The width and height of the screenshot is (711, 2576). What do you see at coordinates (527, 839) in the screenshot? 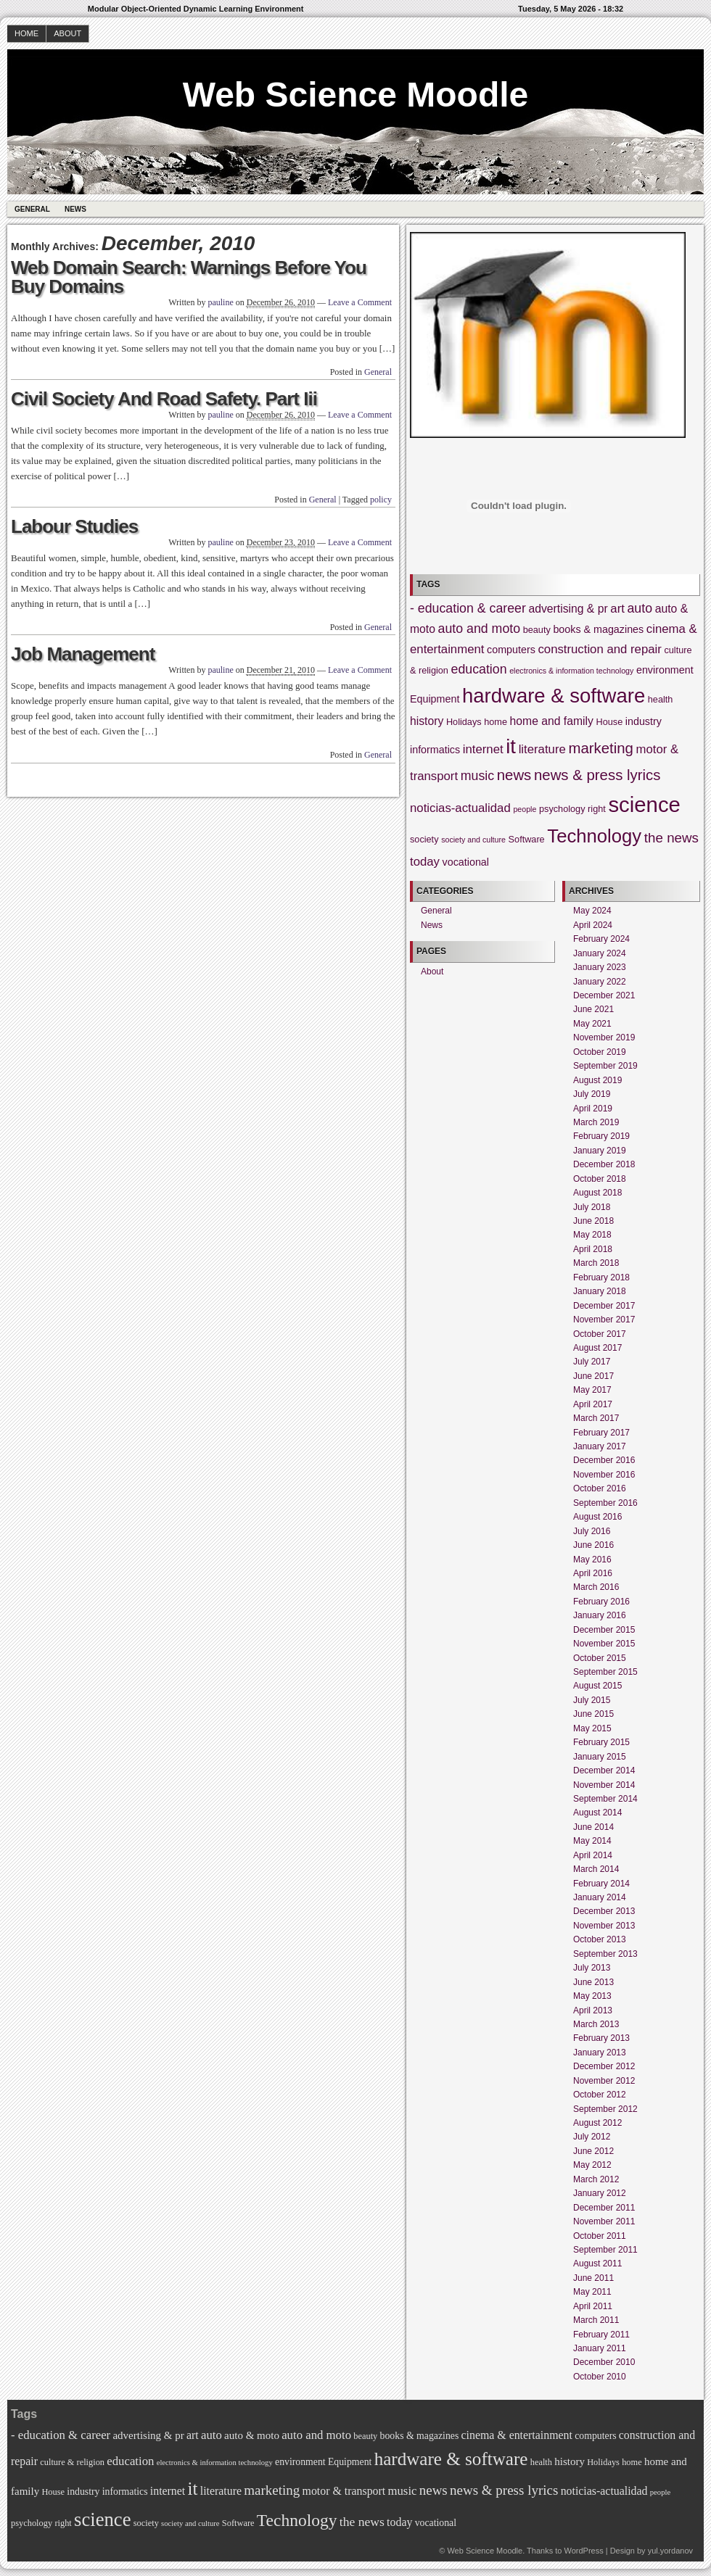
I see `Software [Software (4 items)]` at bounding box center [527, 839].